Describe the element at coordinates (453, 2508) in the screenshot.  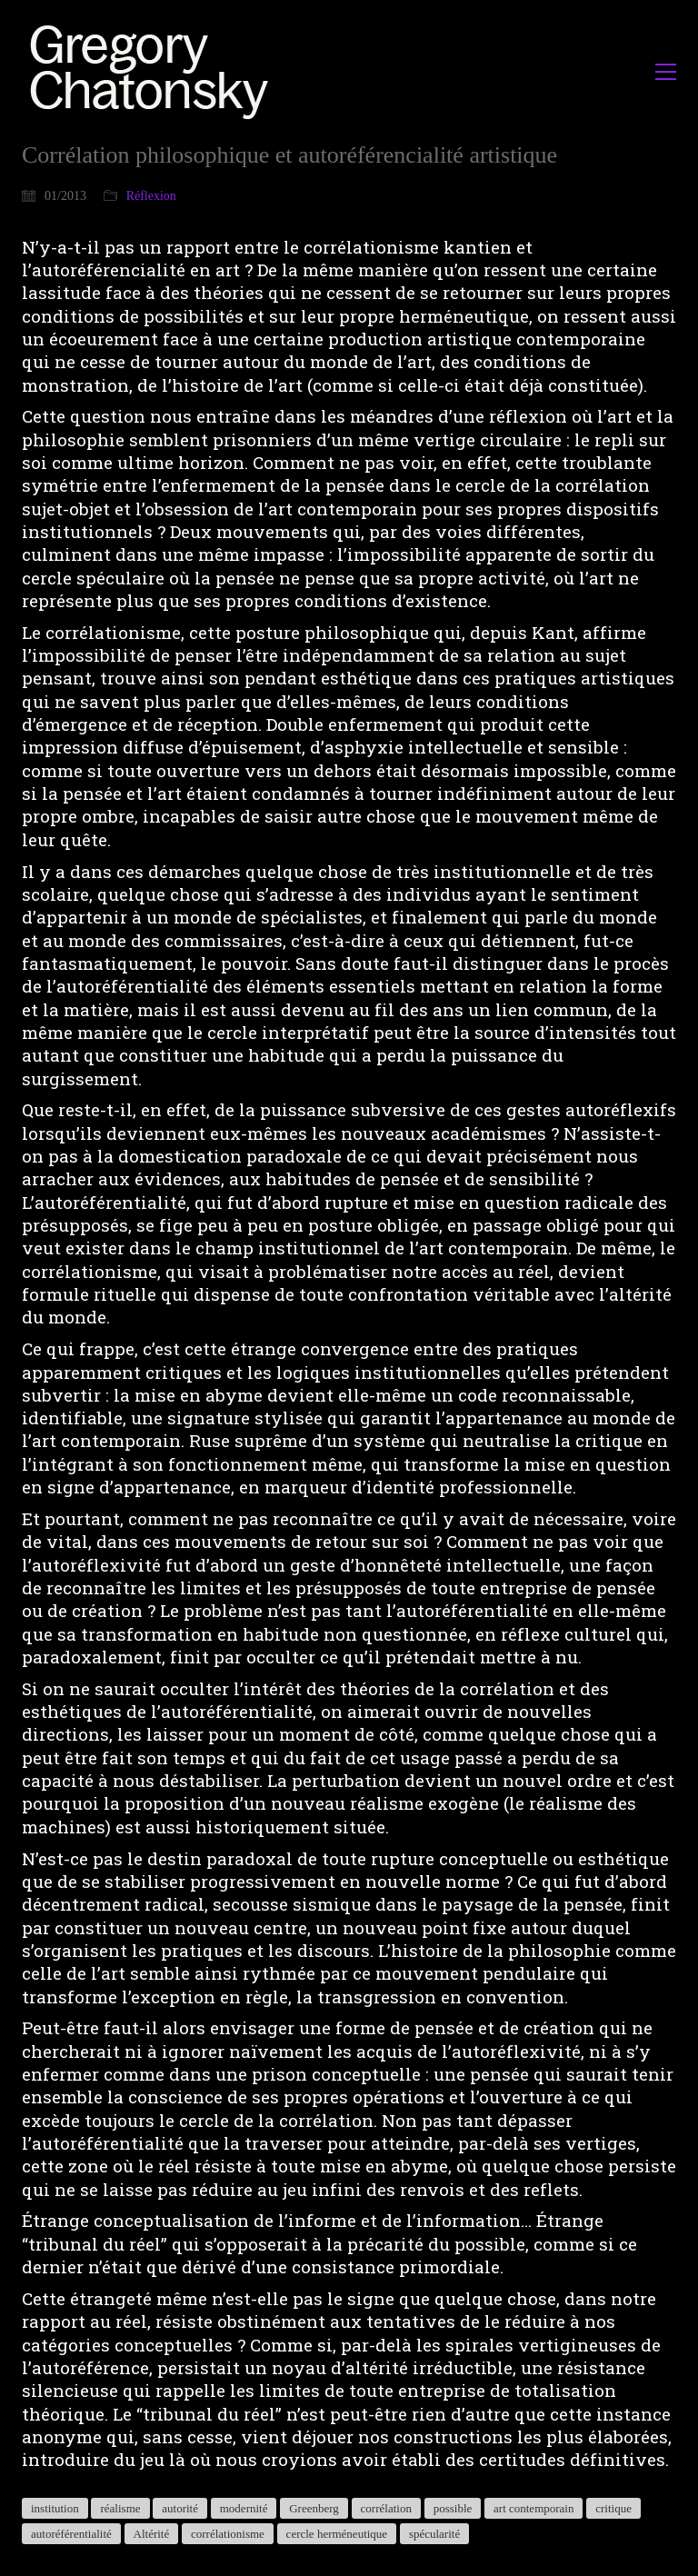
I see `possible` at that location.